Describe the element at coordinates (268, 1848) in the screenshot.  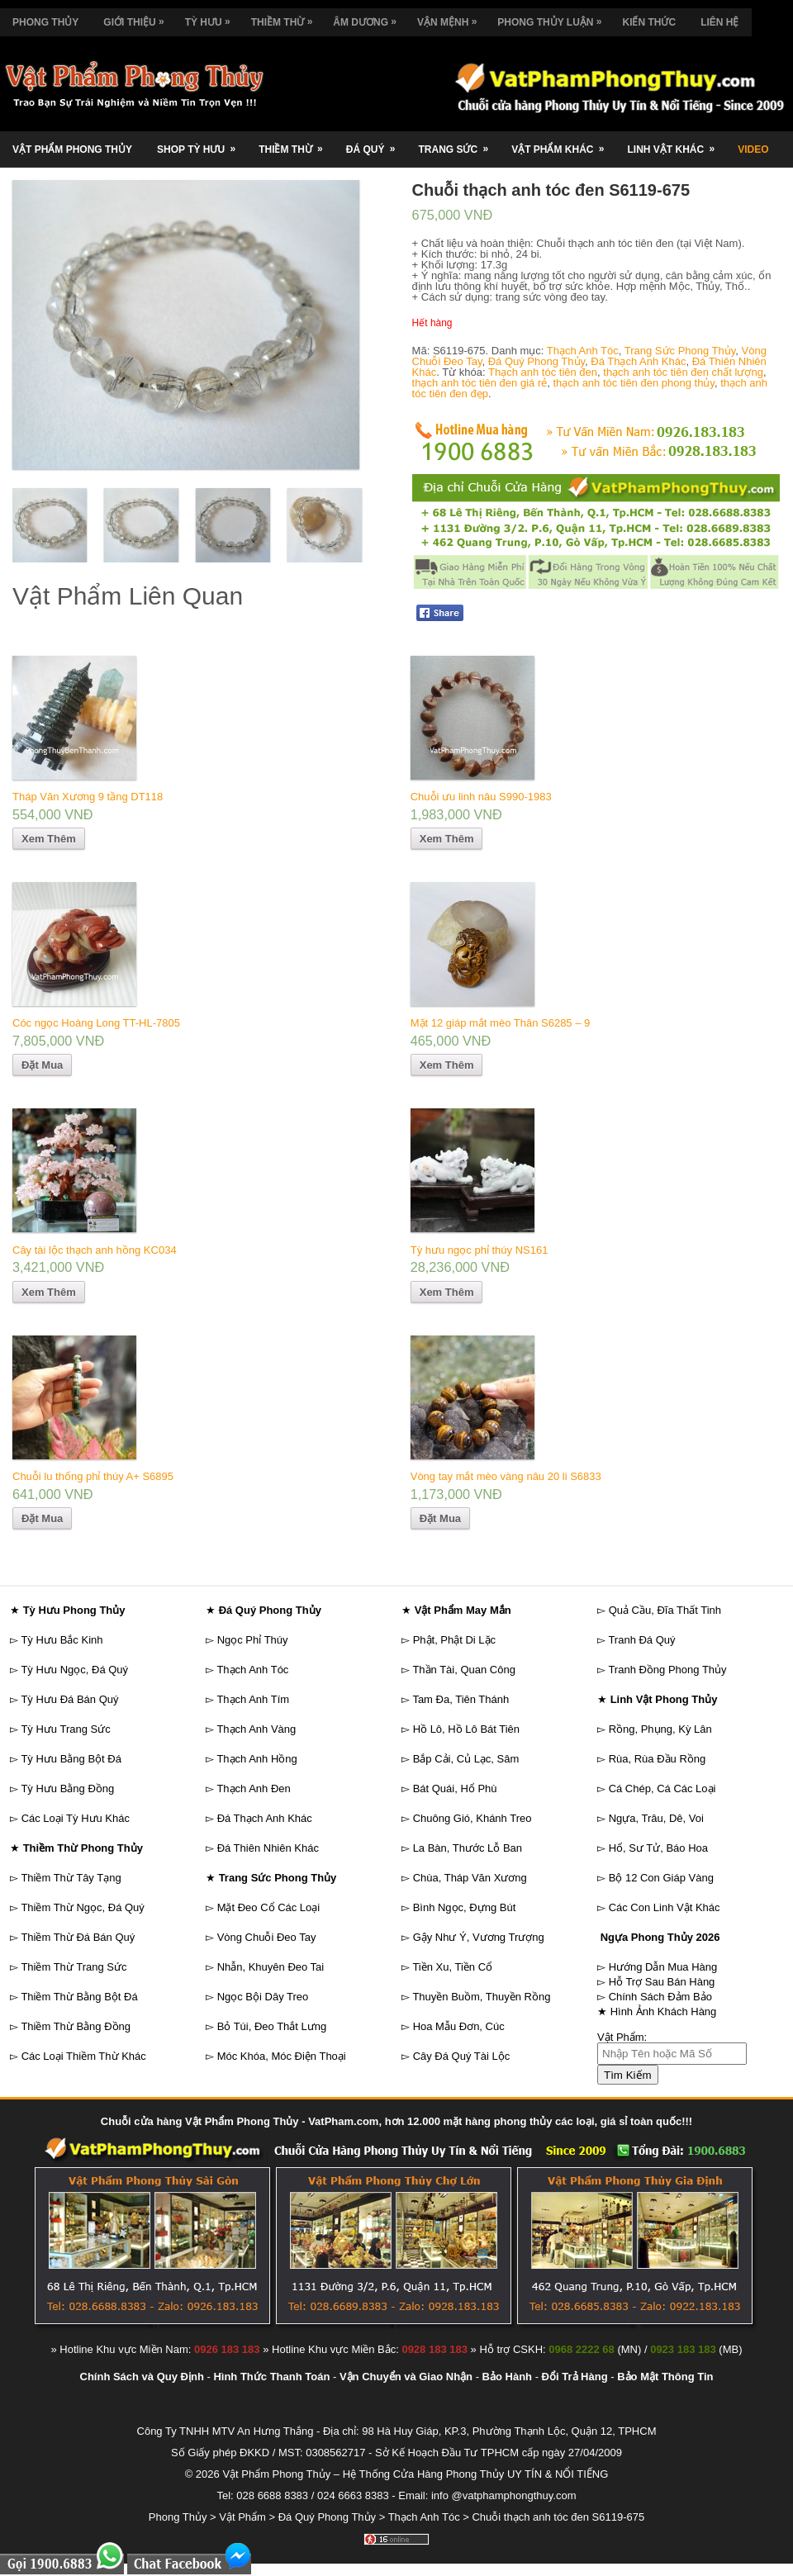
I see `Đá Thiên Nhiên Khác` at that location.